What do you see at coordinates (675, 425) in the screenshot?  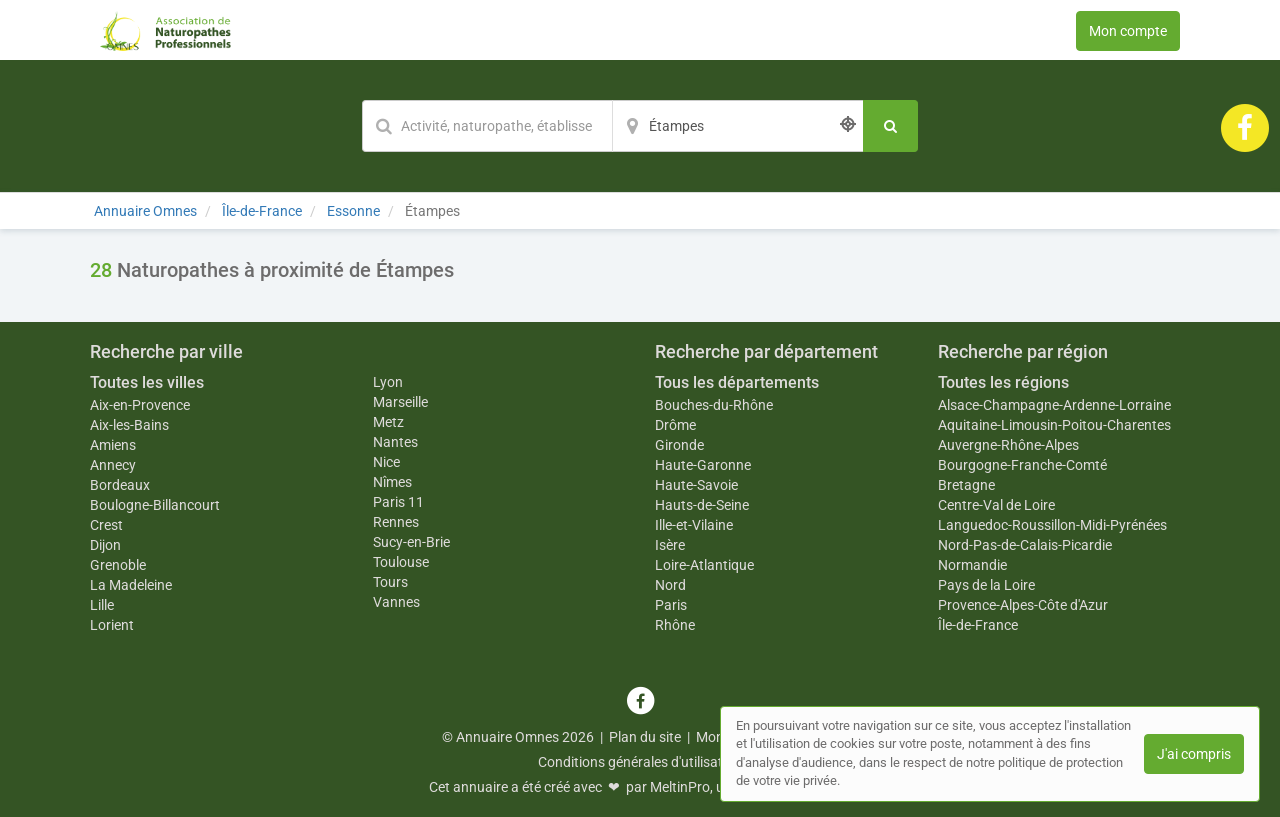 I see `Drôme` at bounding box center [675, 425].